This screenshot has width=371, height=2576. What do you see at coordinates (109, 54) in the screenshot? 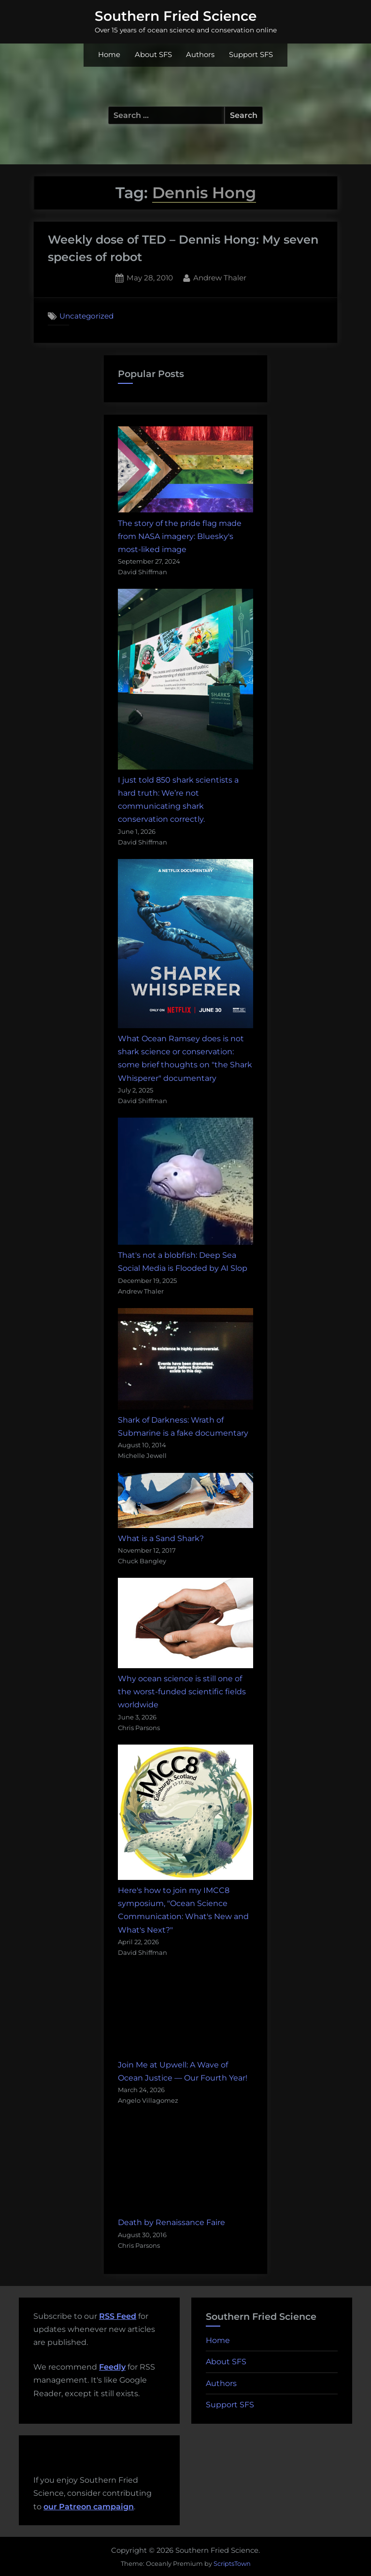
I see `Home` at bounding box center [109, 54].